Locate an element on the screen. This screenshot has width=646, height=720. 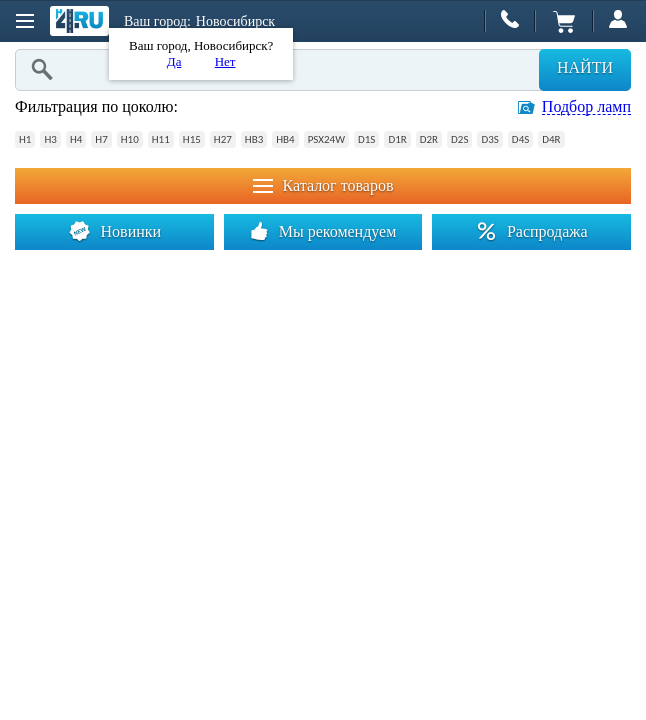
H1 is located at coordinates (25, 139).